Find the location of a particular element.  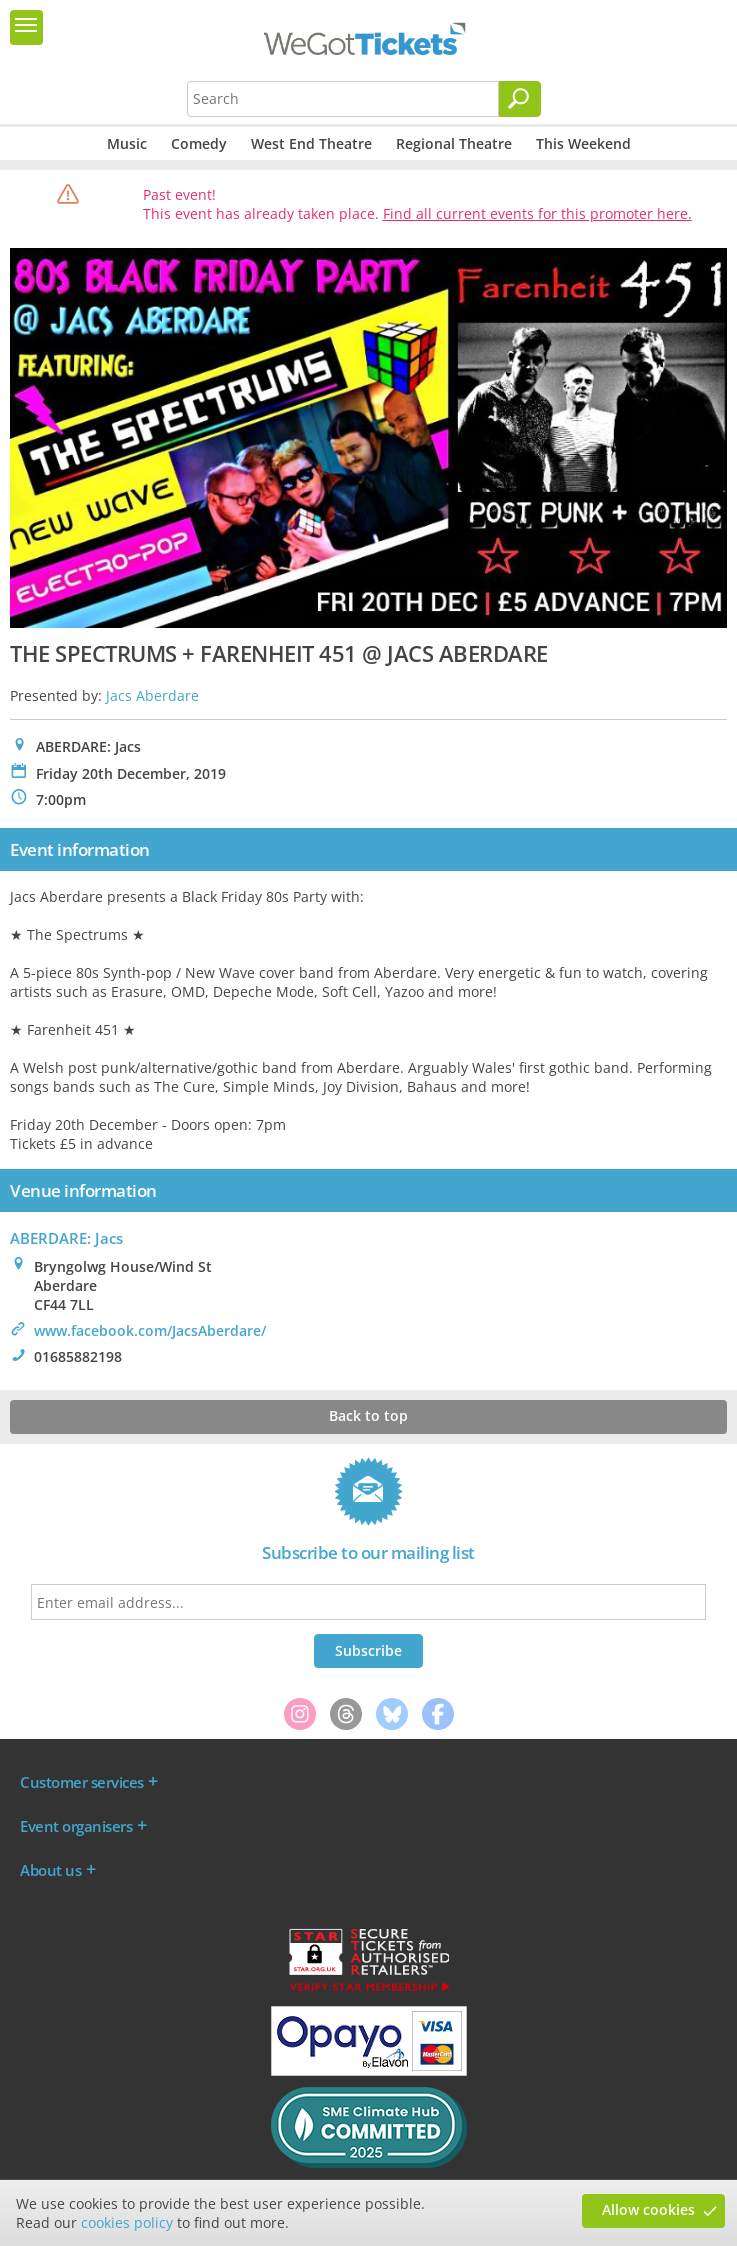

This Weekend is located at coordinates (583, 143).